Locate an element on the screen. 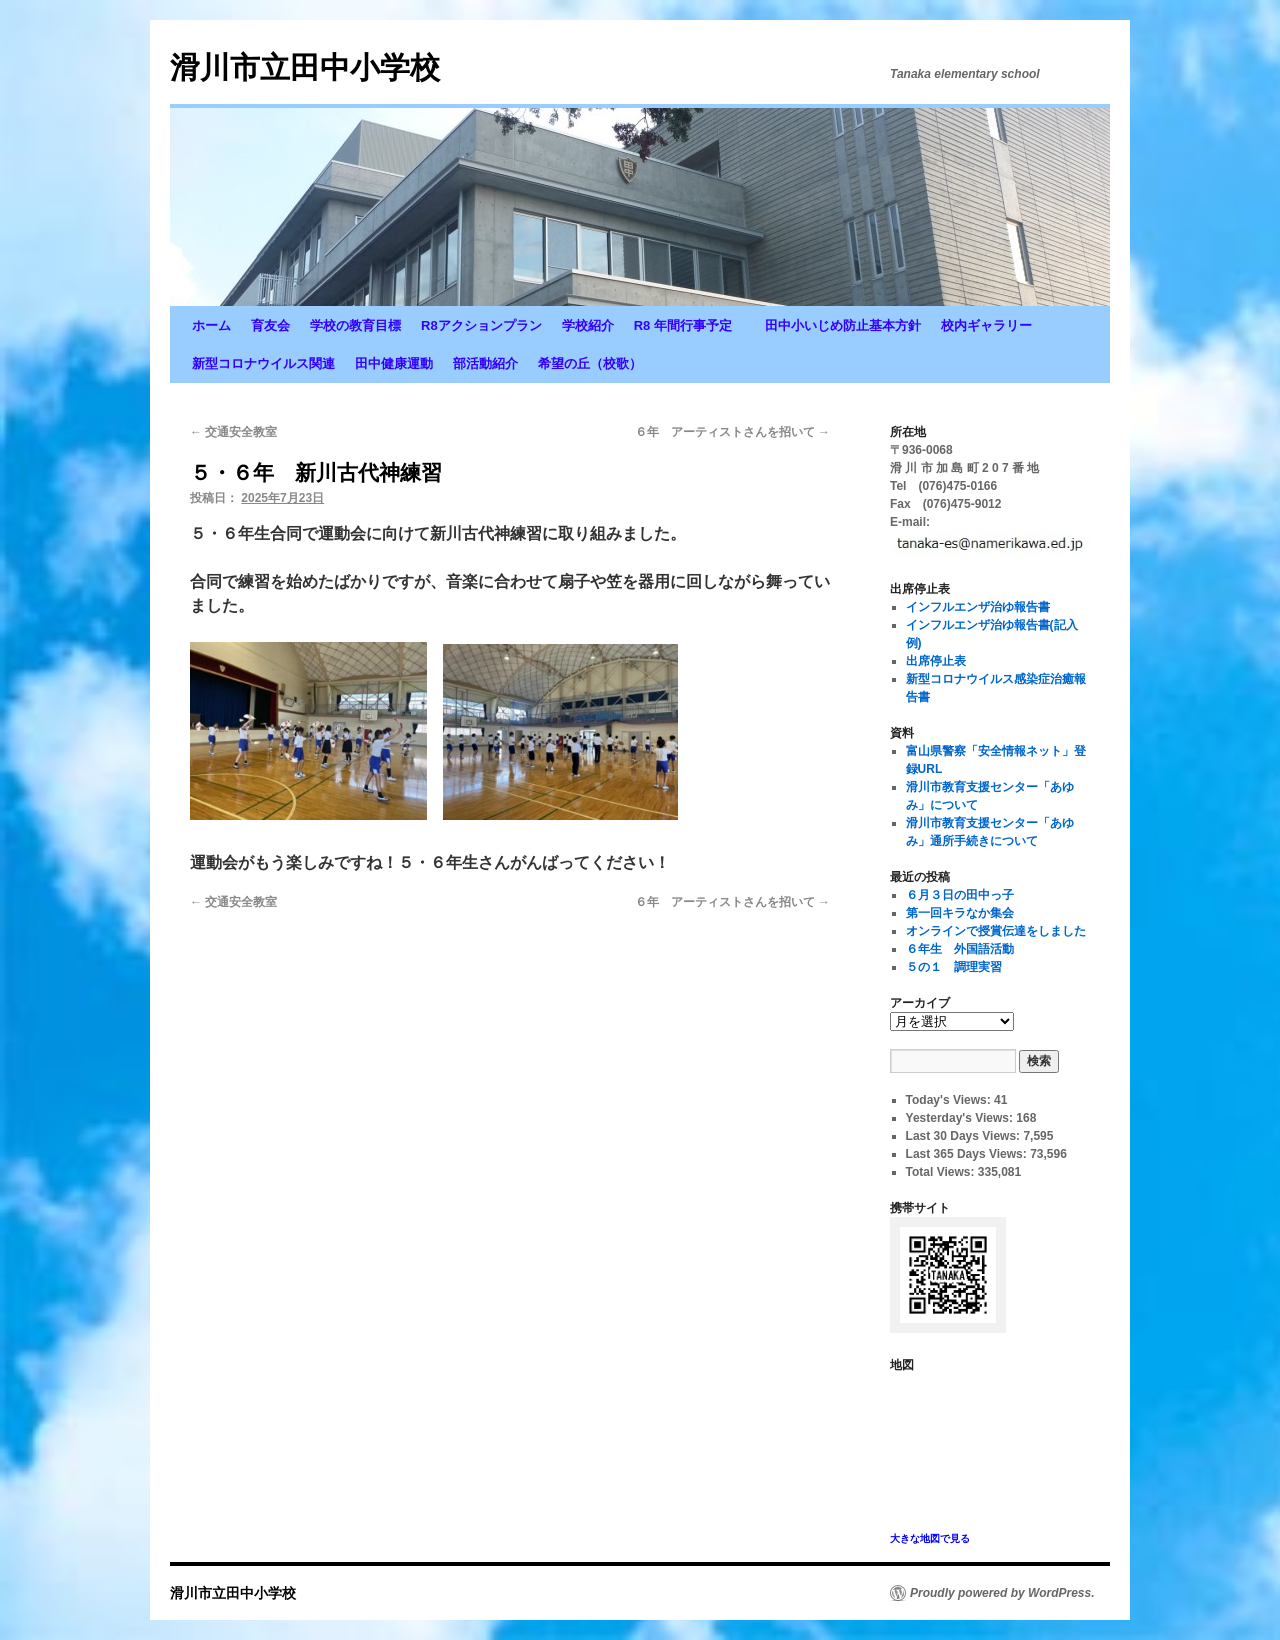 The image size is (1280, 1640). ６年生 外国語活動 is located at coordinates (960, 949).